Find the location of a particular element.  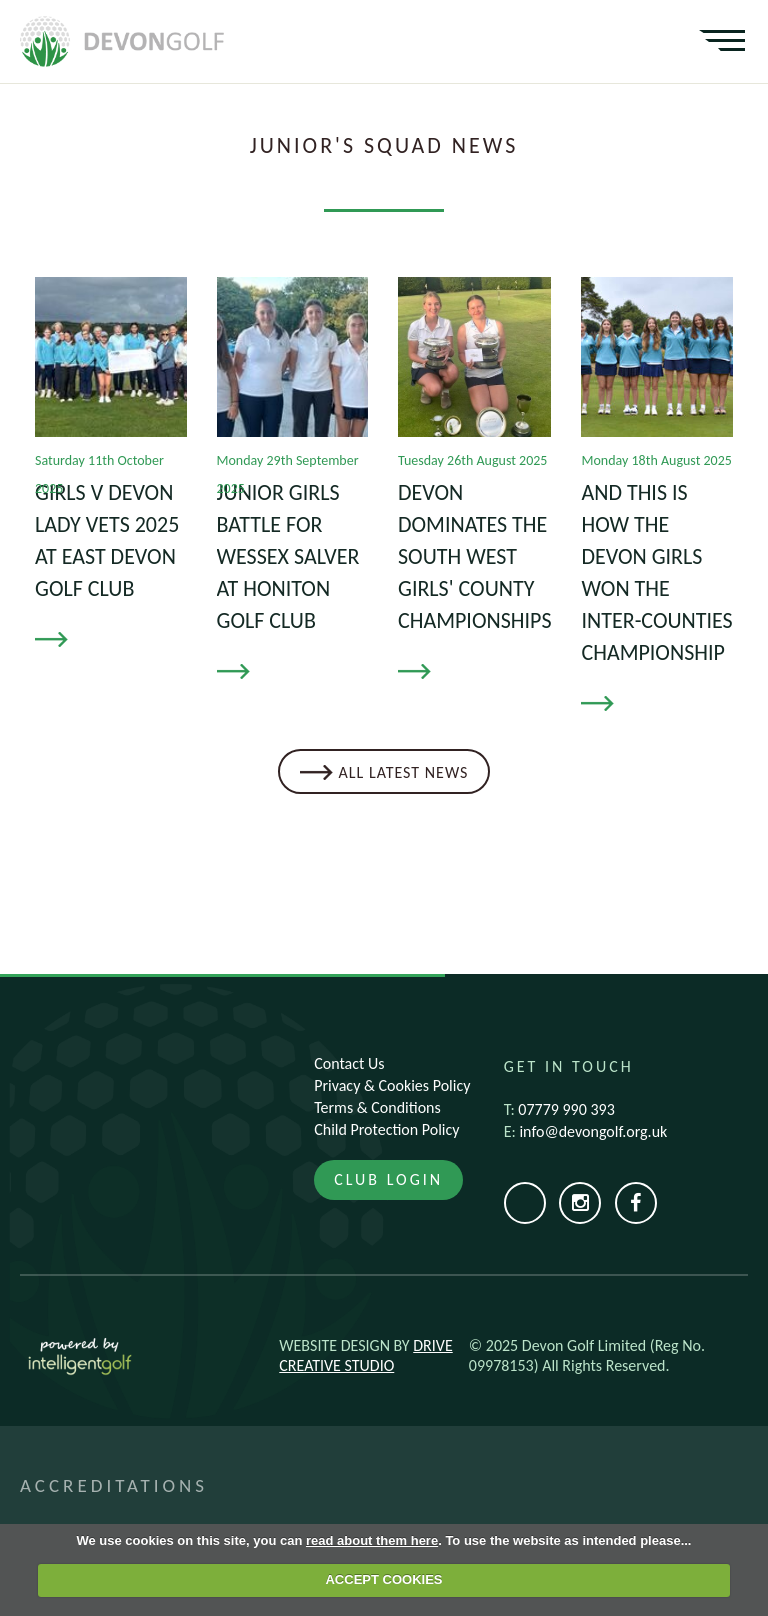

07779 990 393 is located at coordinates (566, 1109).